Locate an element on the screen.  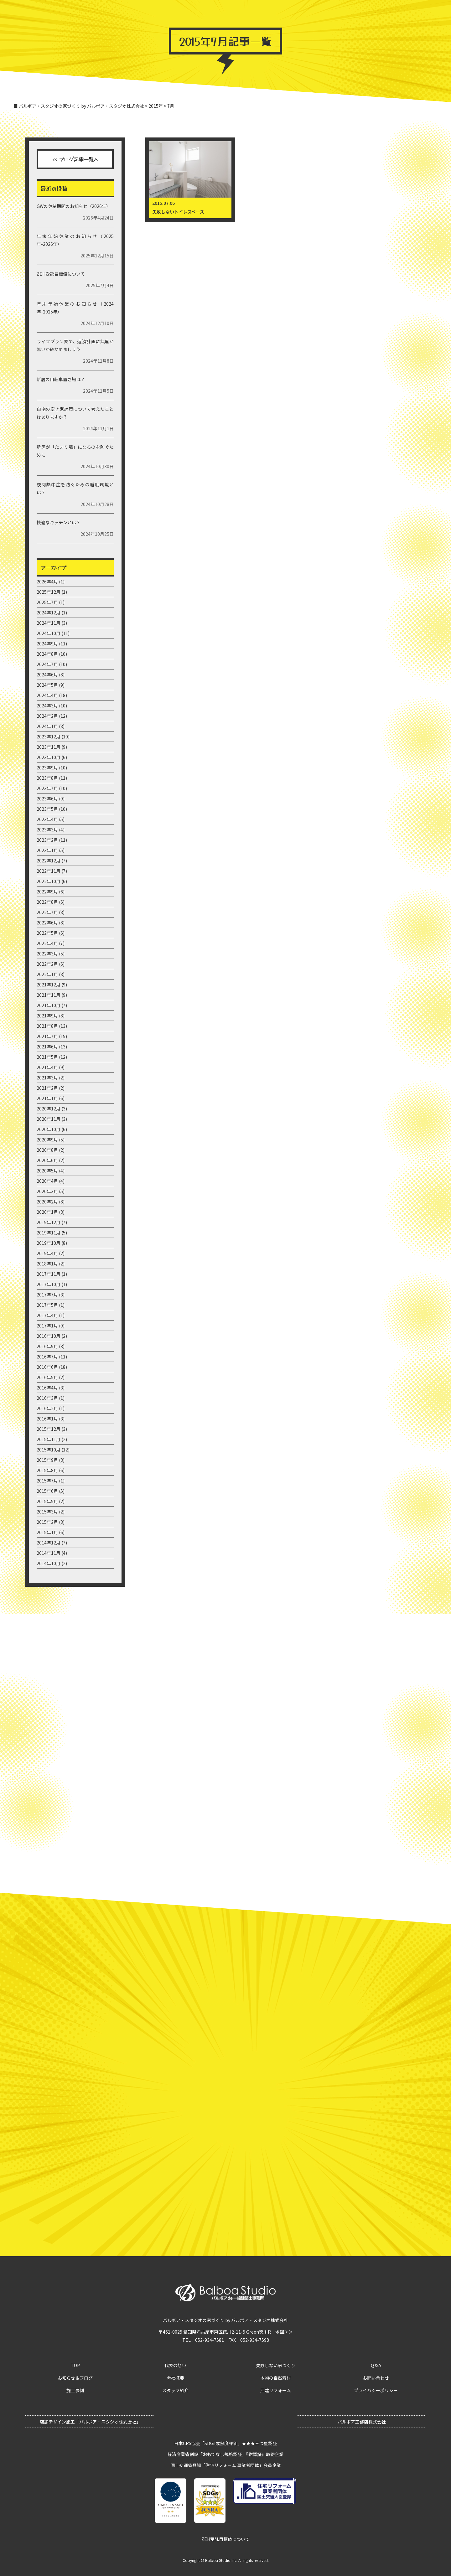
2024年12月 is located at coordinates (48, 612).